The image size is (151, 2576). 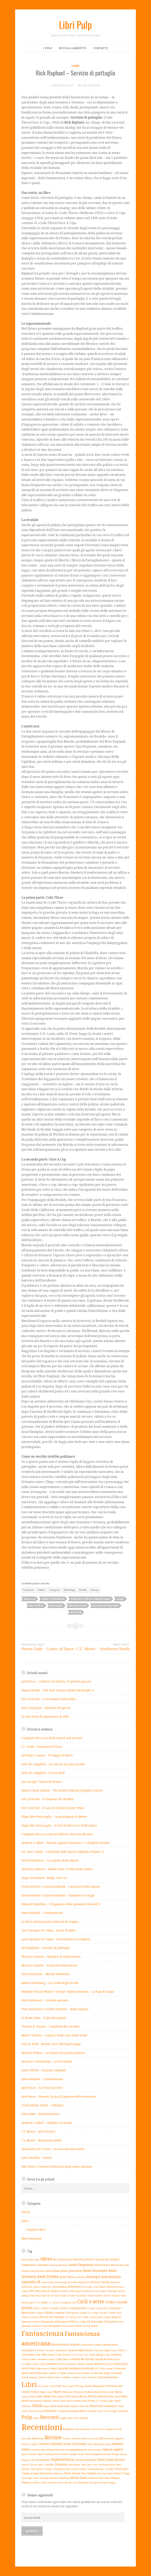 I want to click on Elder, so click(x=121, y=2321).